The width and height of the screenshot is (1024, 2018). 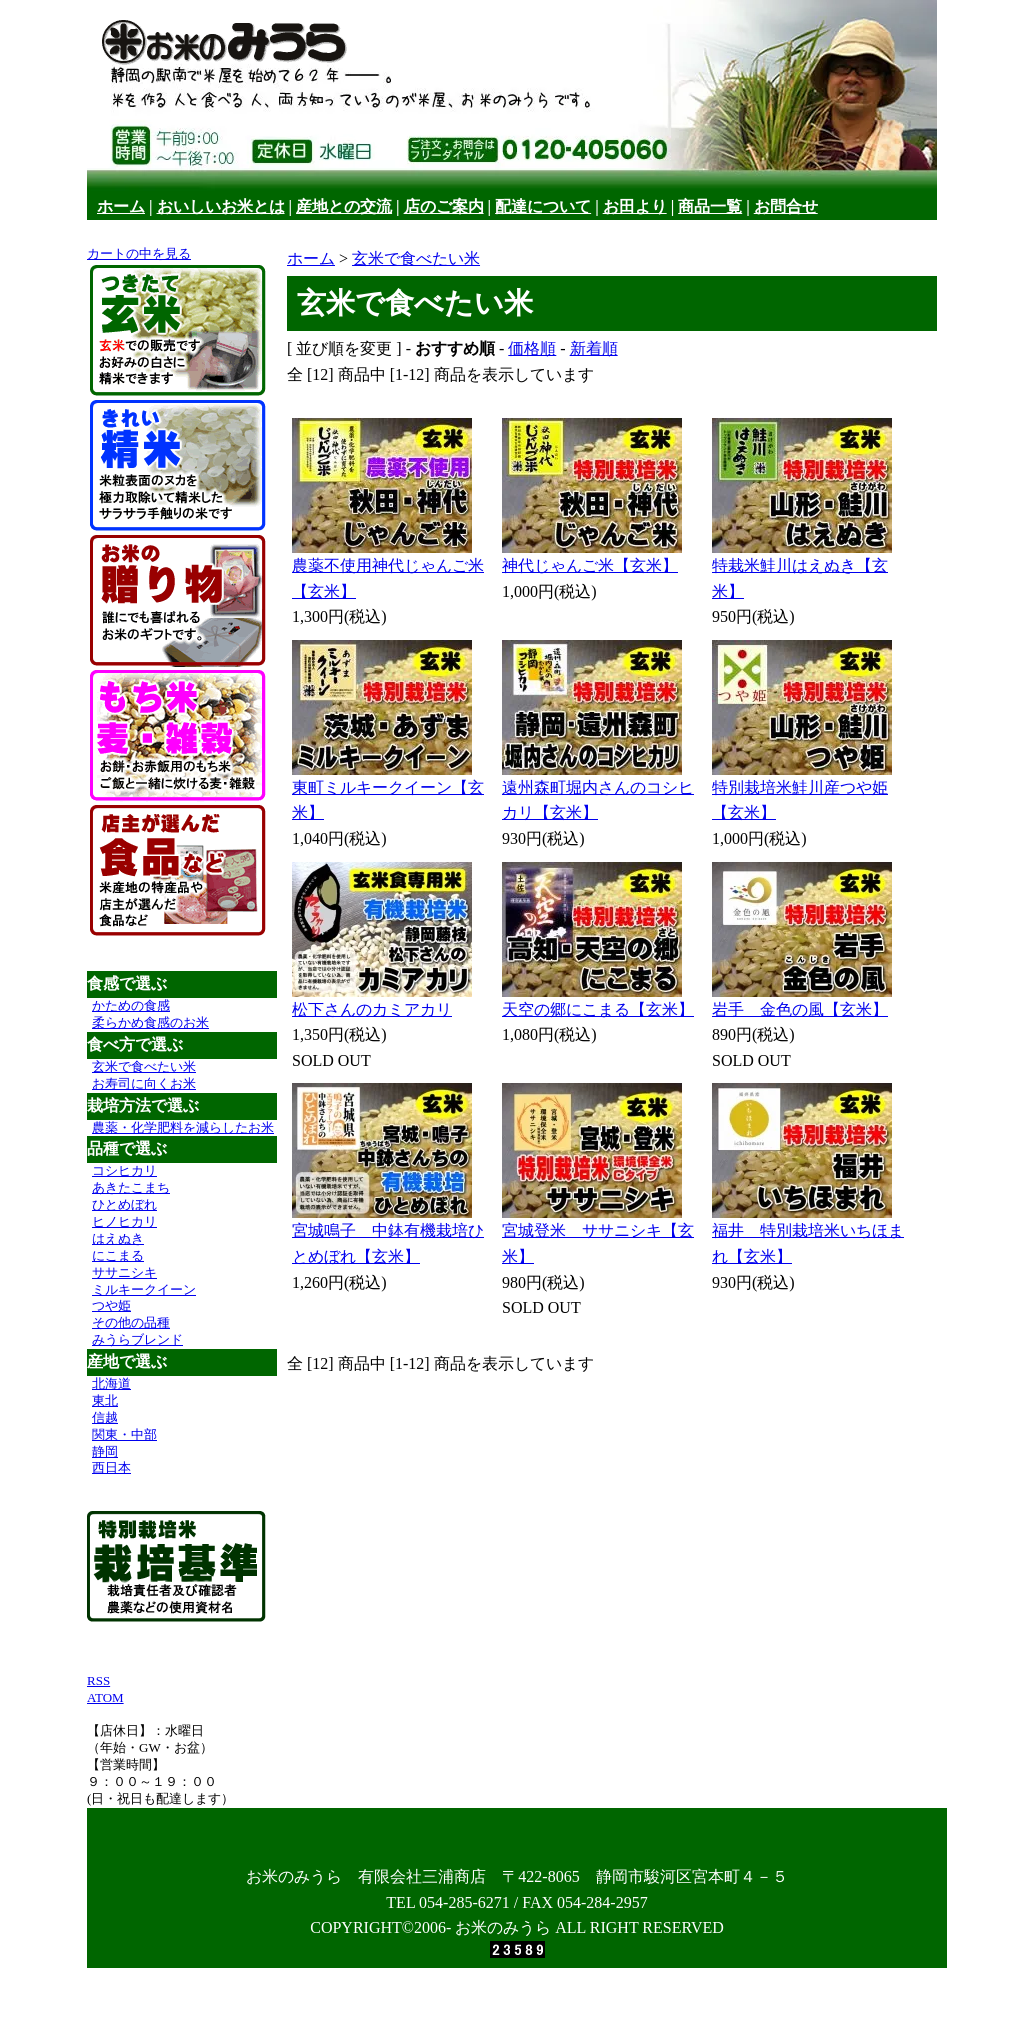 What do you see at coordinates (124, 1221) in the screenshot?
I see `ヒノヒカリ` at bounding box center [124, 1221].